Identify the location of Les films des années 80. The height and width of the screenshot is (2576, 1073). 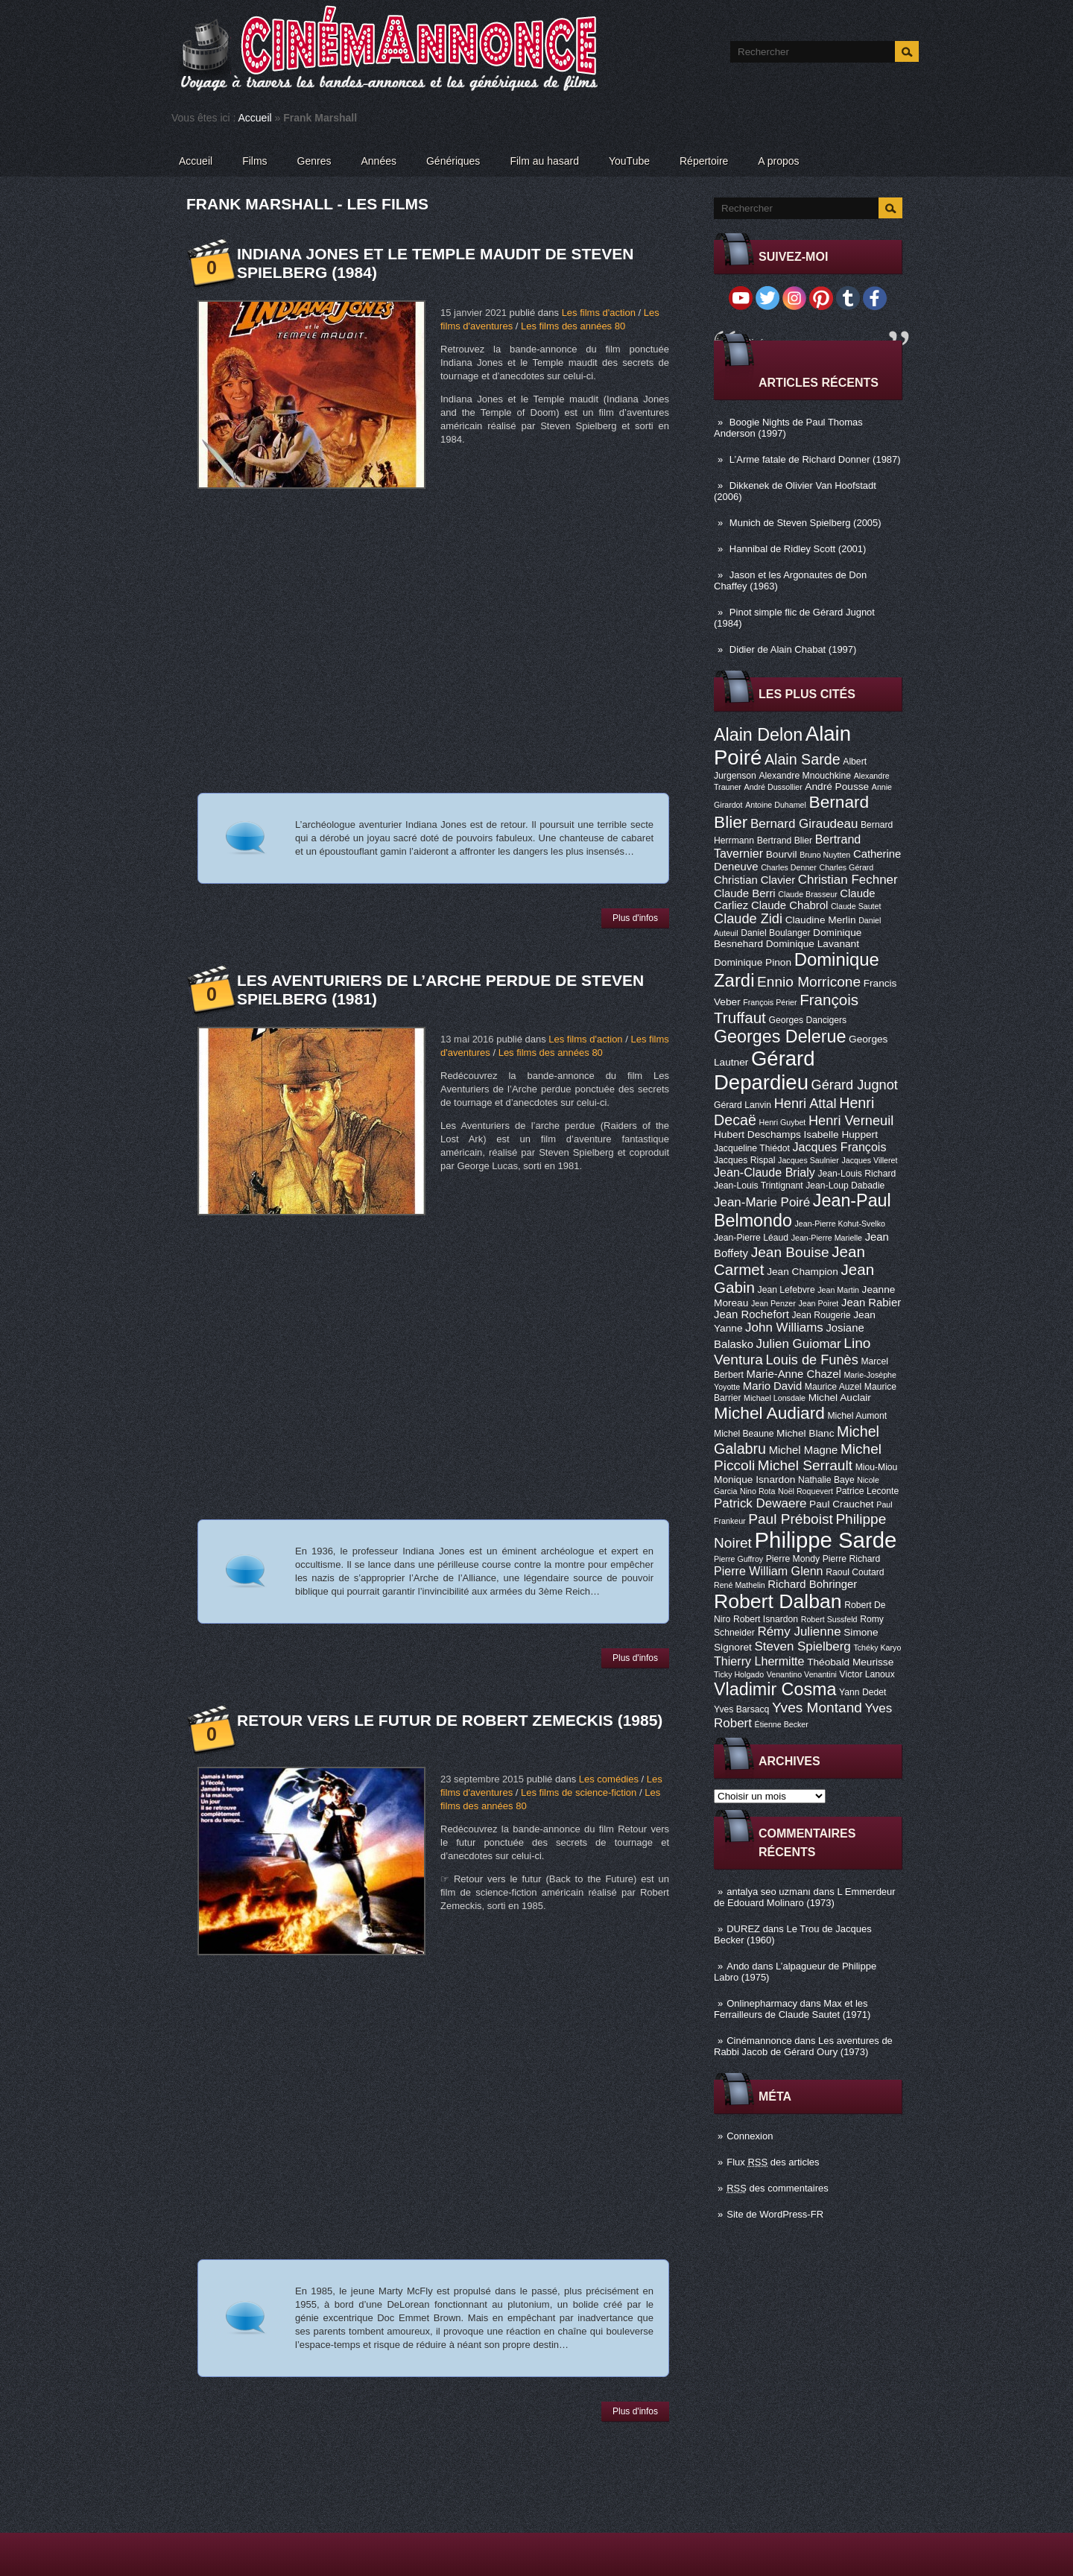
(573, 326).